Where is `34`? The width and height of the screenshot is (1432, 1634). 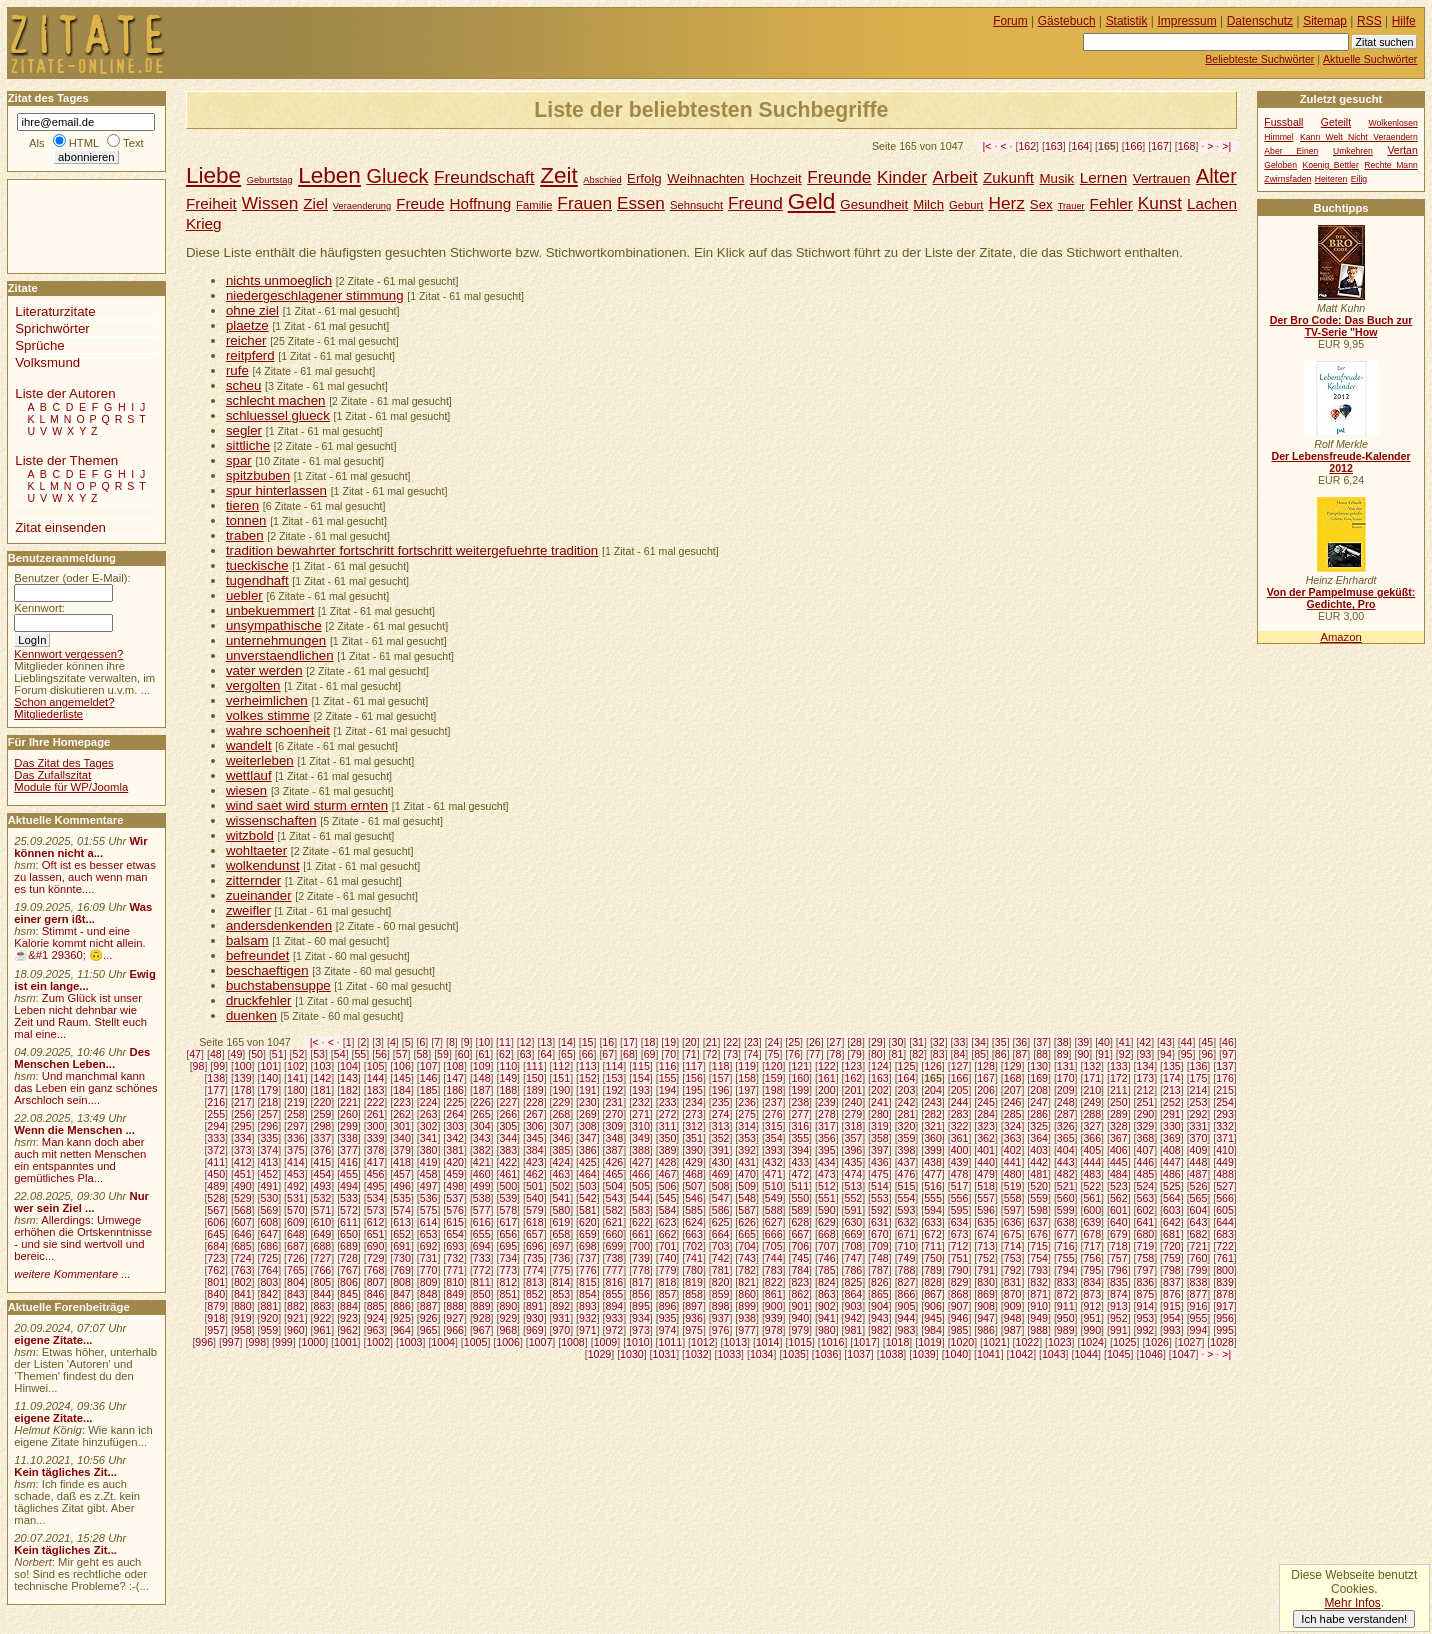
34 is located at coordinates (980, 1042).